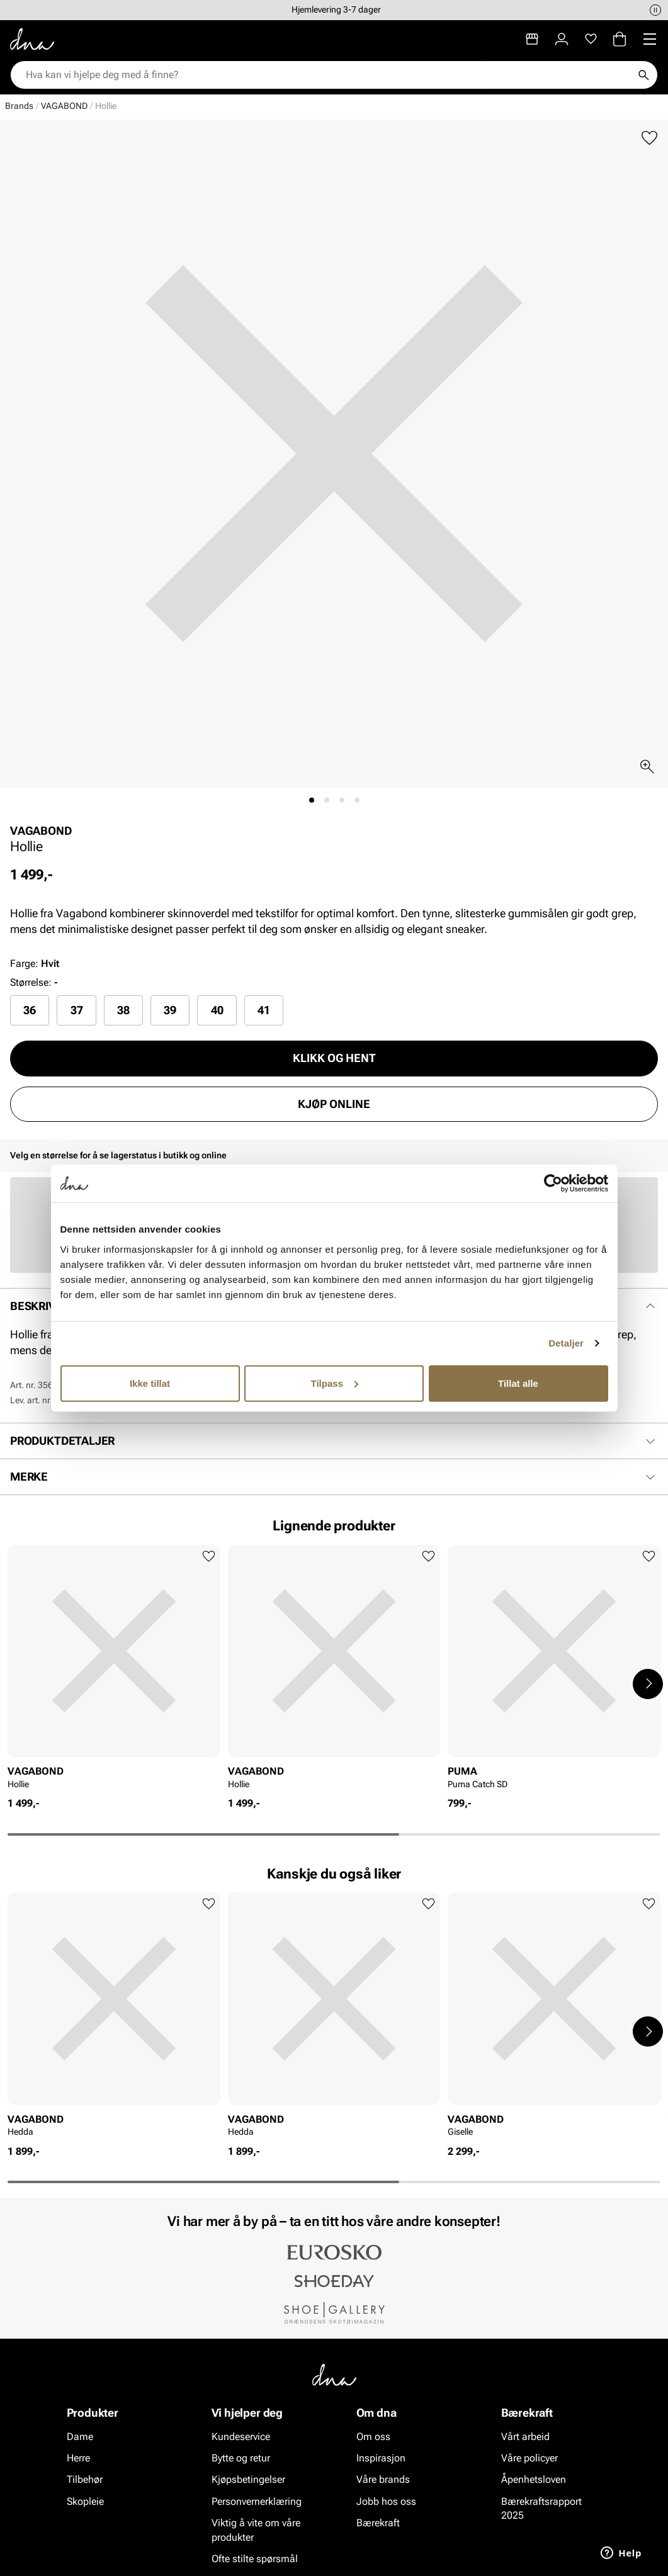 This screenshot has width=668, height=2576. What do you see at coordinates (64, 106) in the screenshot?
I see `VAGABOND` at bounding box center [64, 106].